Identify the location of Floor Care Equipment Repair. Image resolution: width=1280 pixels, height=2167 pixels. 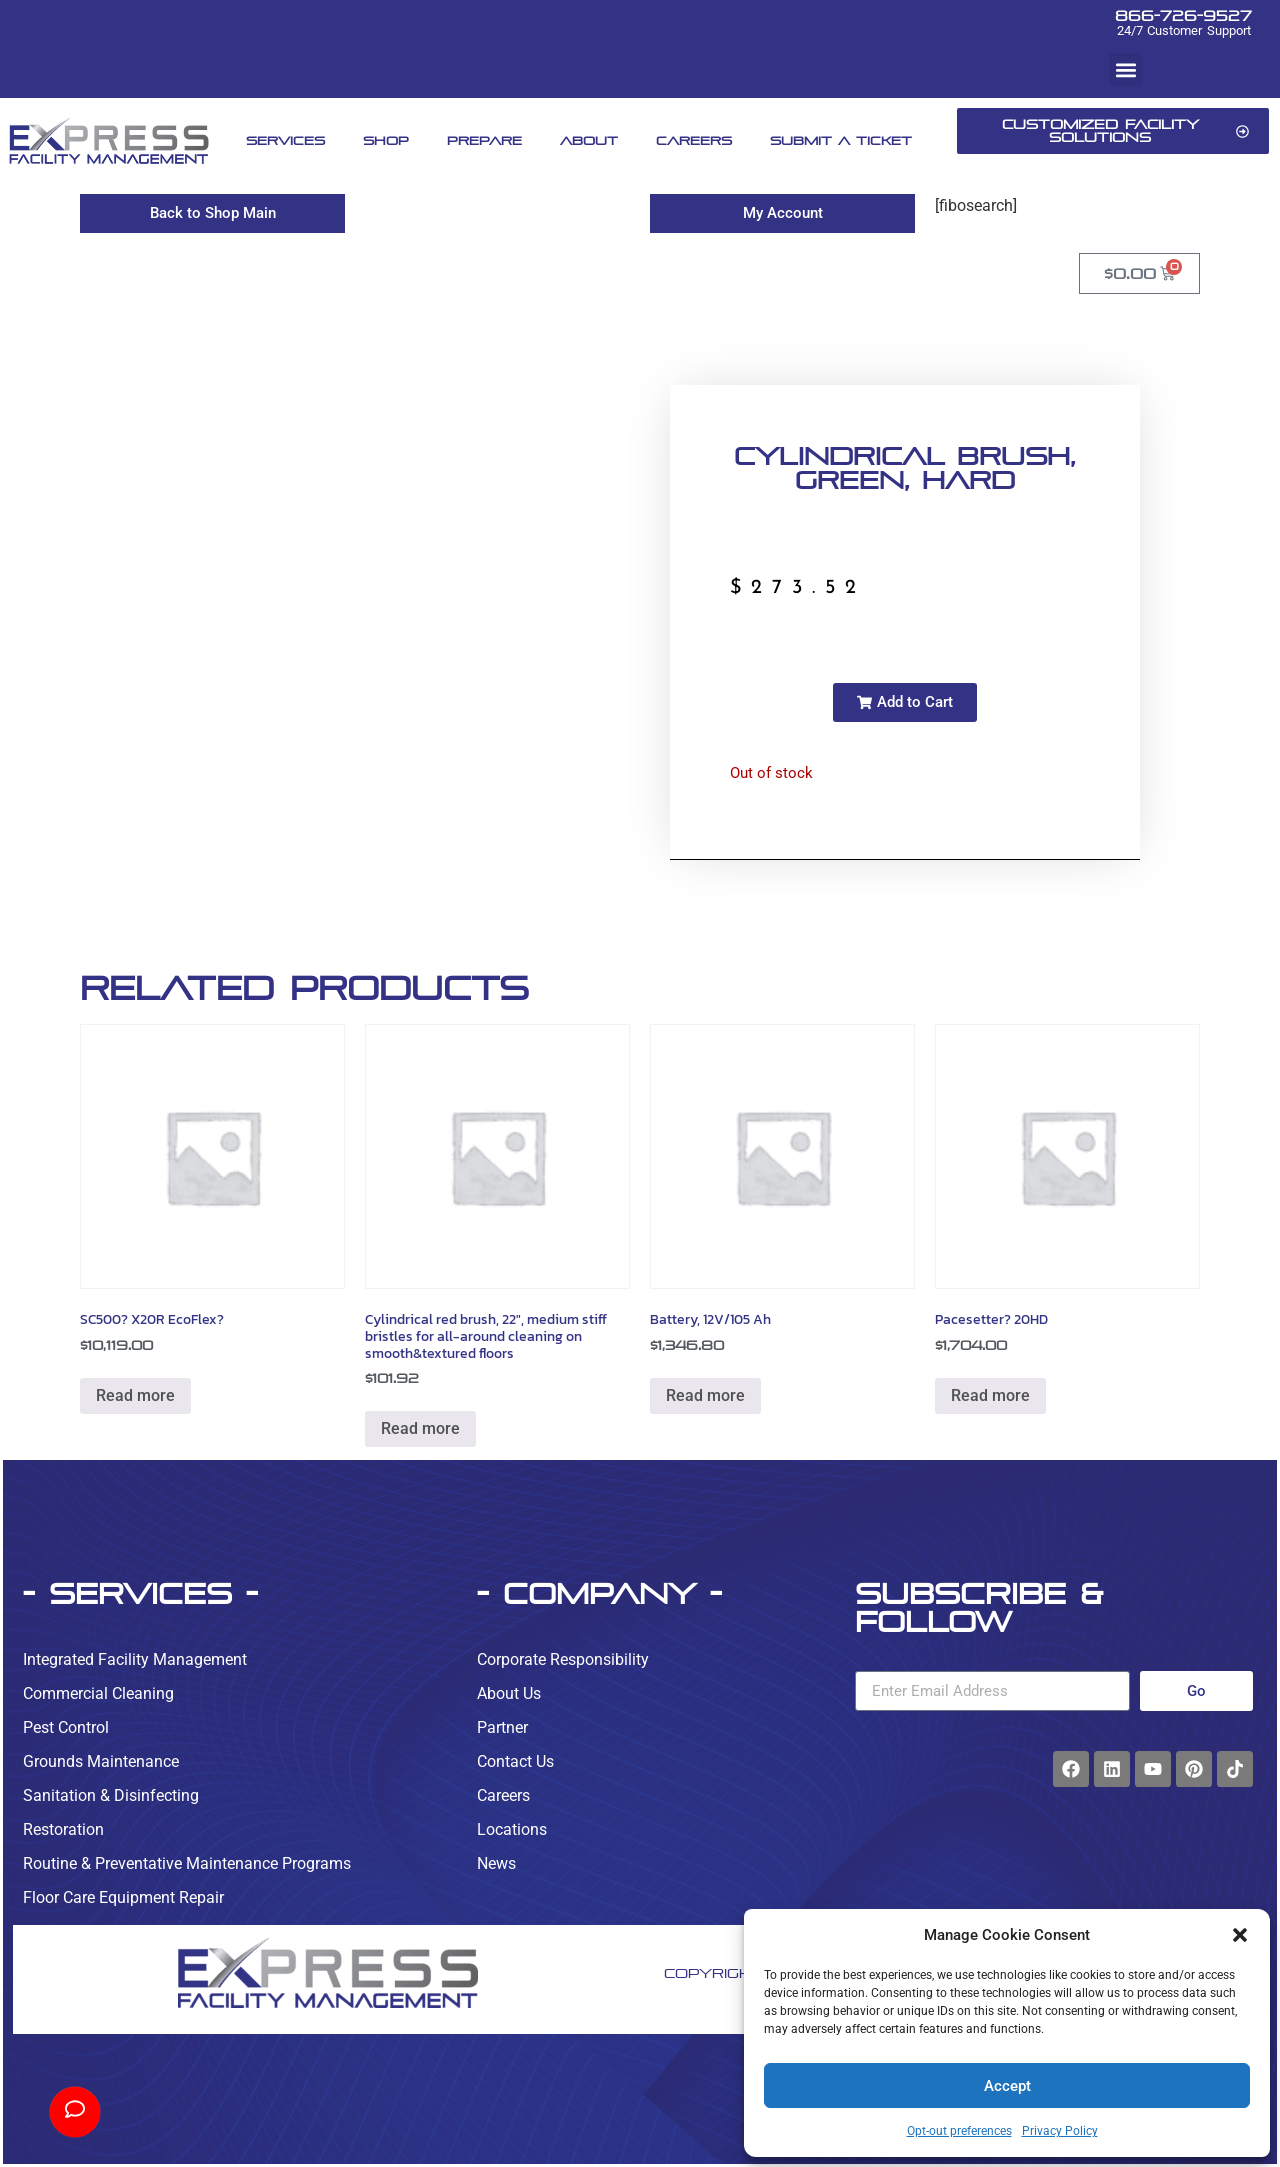
(123, 1897).